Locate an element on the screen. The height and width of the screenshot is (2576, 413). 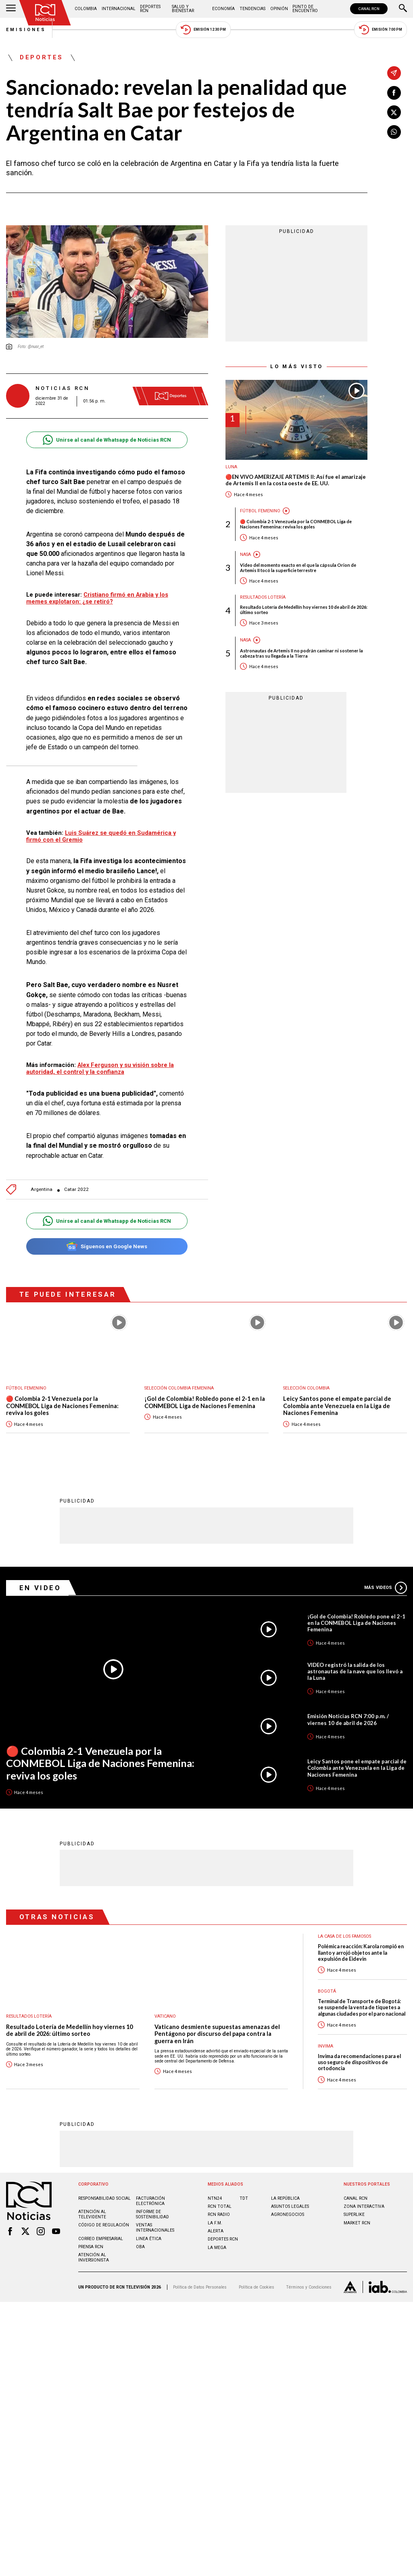
Luna is located at coordinates (231, 467).